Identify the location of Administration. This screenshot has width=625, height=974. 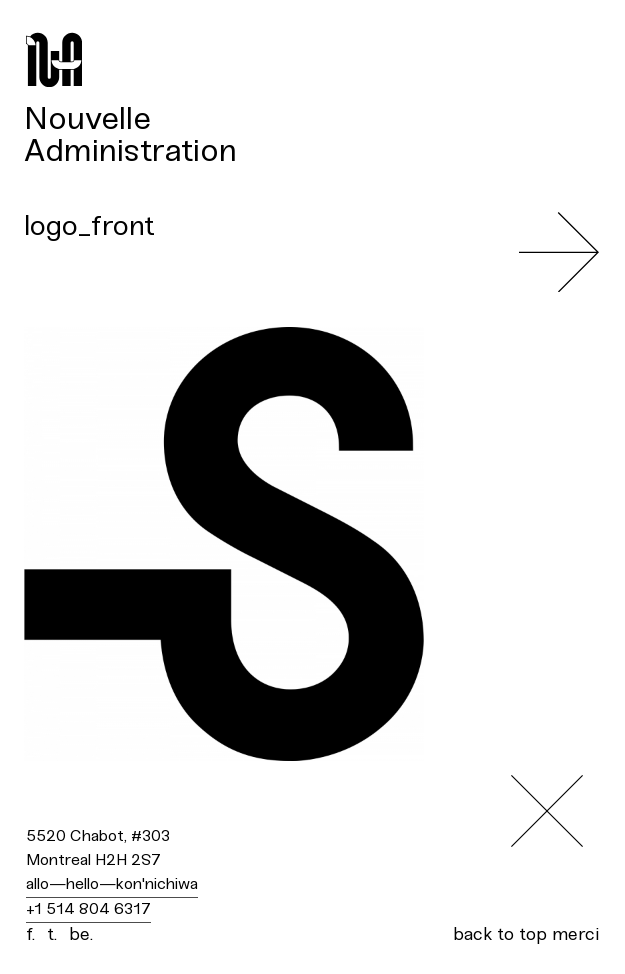
(130, 152).